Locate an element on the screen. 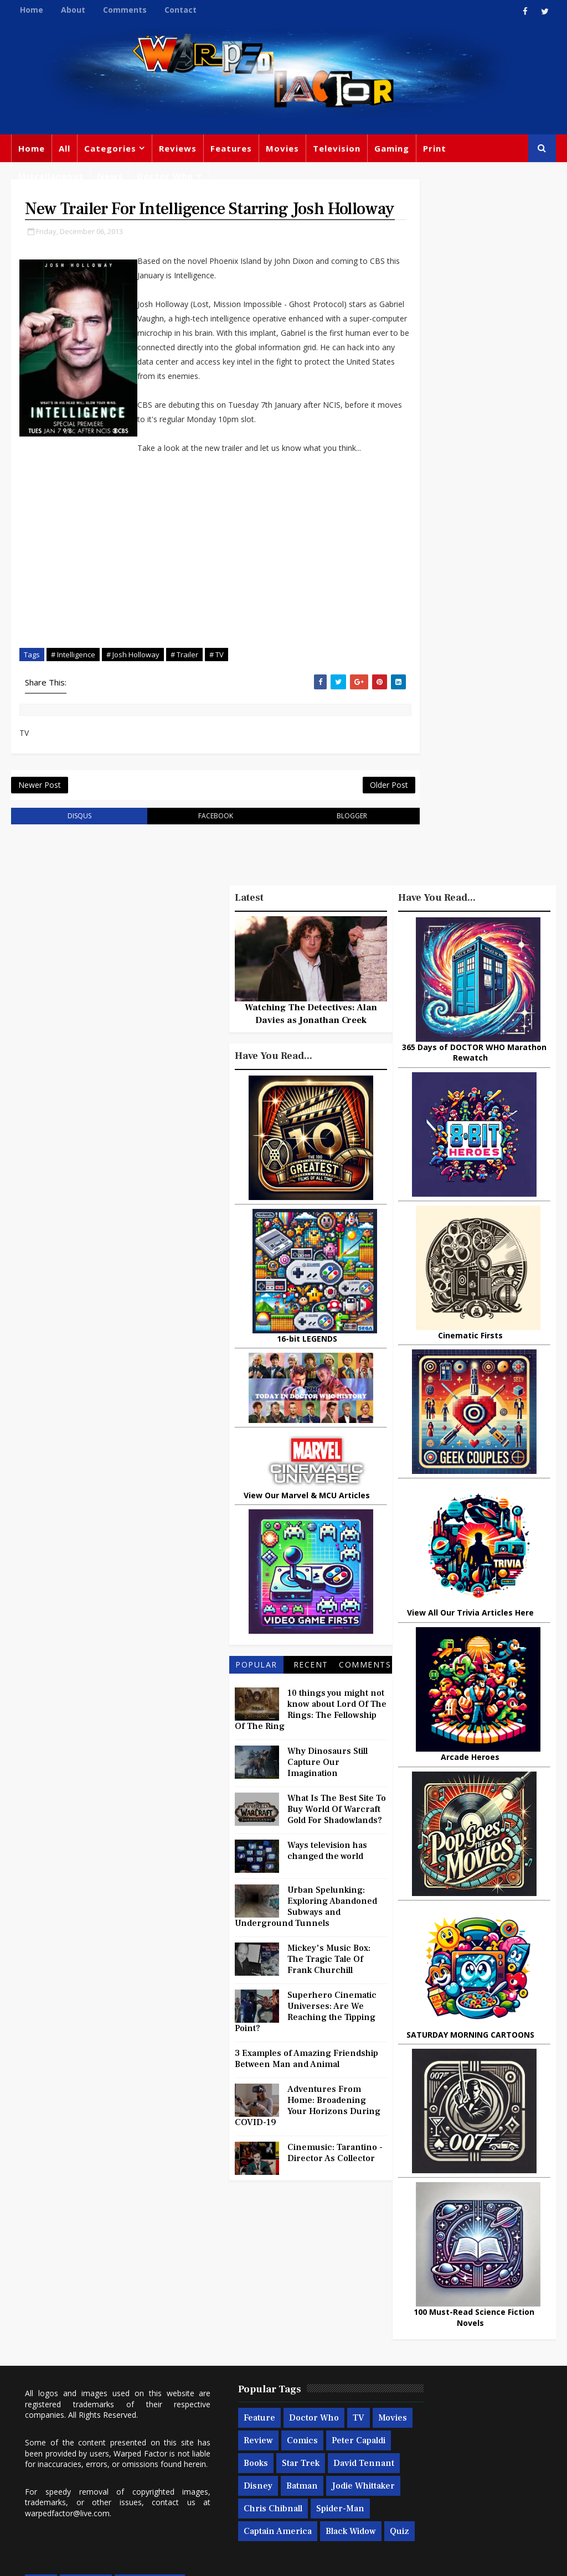 Image resolution: width=567 pixels, height=2576 pixels. Urban Spelunking: Exploring Abandoned Subways and Underground Tunnels is located at coordinates (306, 1950).